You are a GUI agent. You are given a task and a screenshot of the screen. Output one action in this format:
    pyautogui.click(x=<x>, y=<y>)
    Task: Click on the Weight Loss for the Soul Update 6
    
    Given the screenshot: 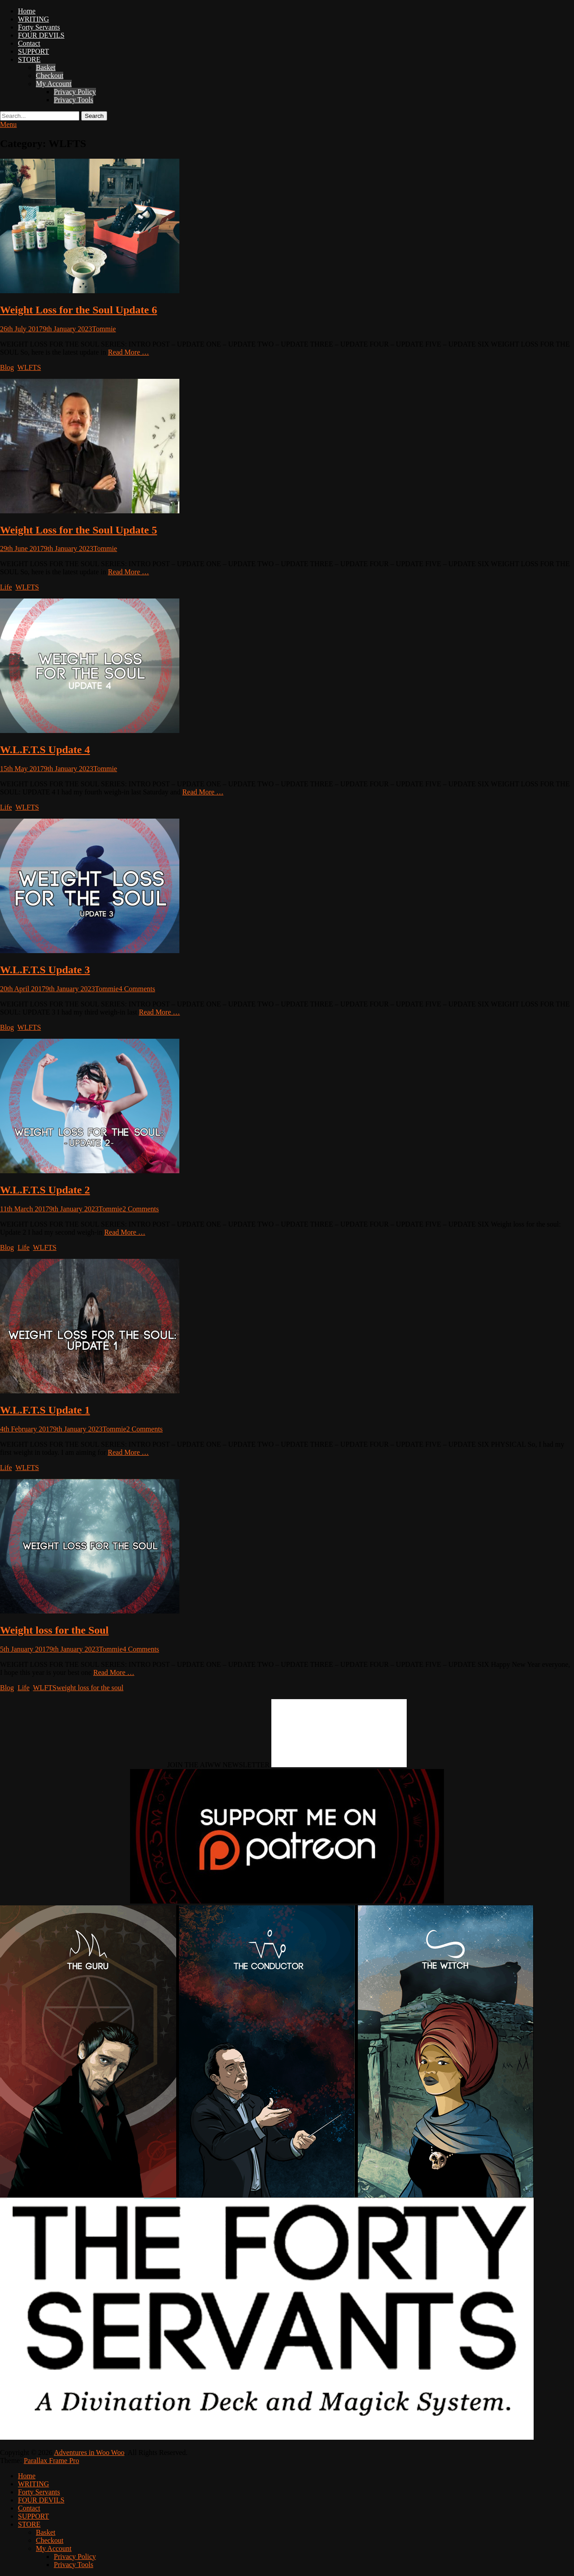 What is the action you would take?
    pyautogui.click(x=78, y=310)
    